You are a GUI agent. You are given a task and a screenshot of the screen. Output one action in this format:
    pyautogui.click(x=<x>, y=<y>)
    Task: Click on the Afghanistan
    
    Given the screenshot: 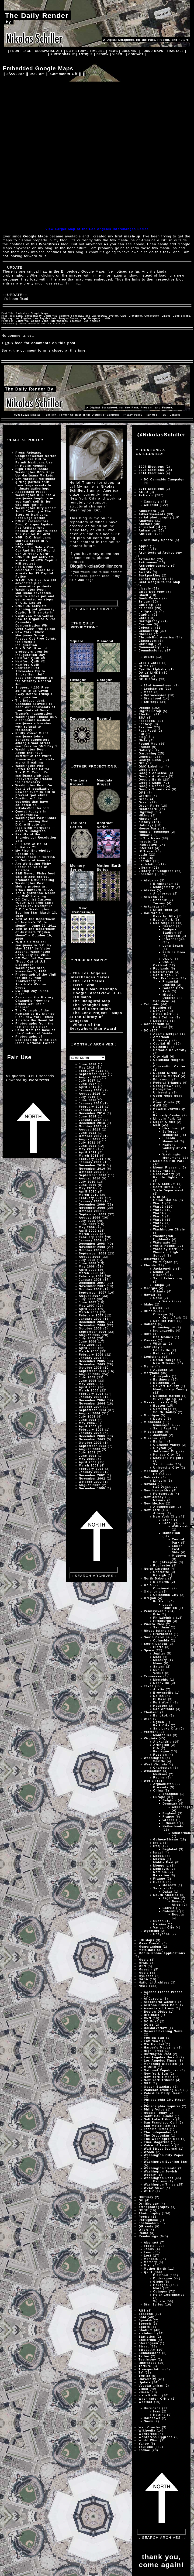 What is the action you would take?
    pyautogui.click(x=163, y=1784)
    